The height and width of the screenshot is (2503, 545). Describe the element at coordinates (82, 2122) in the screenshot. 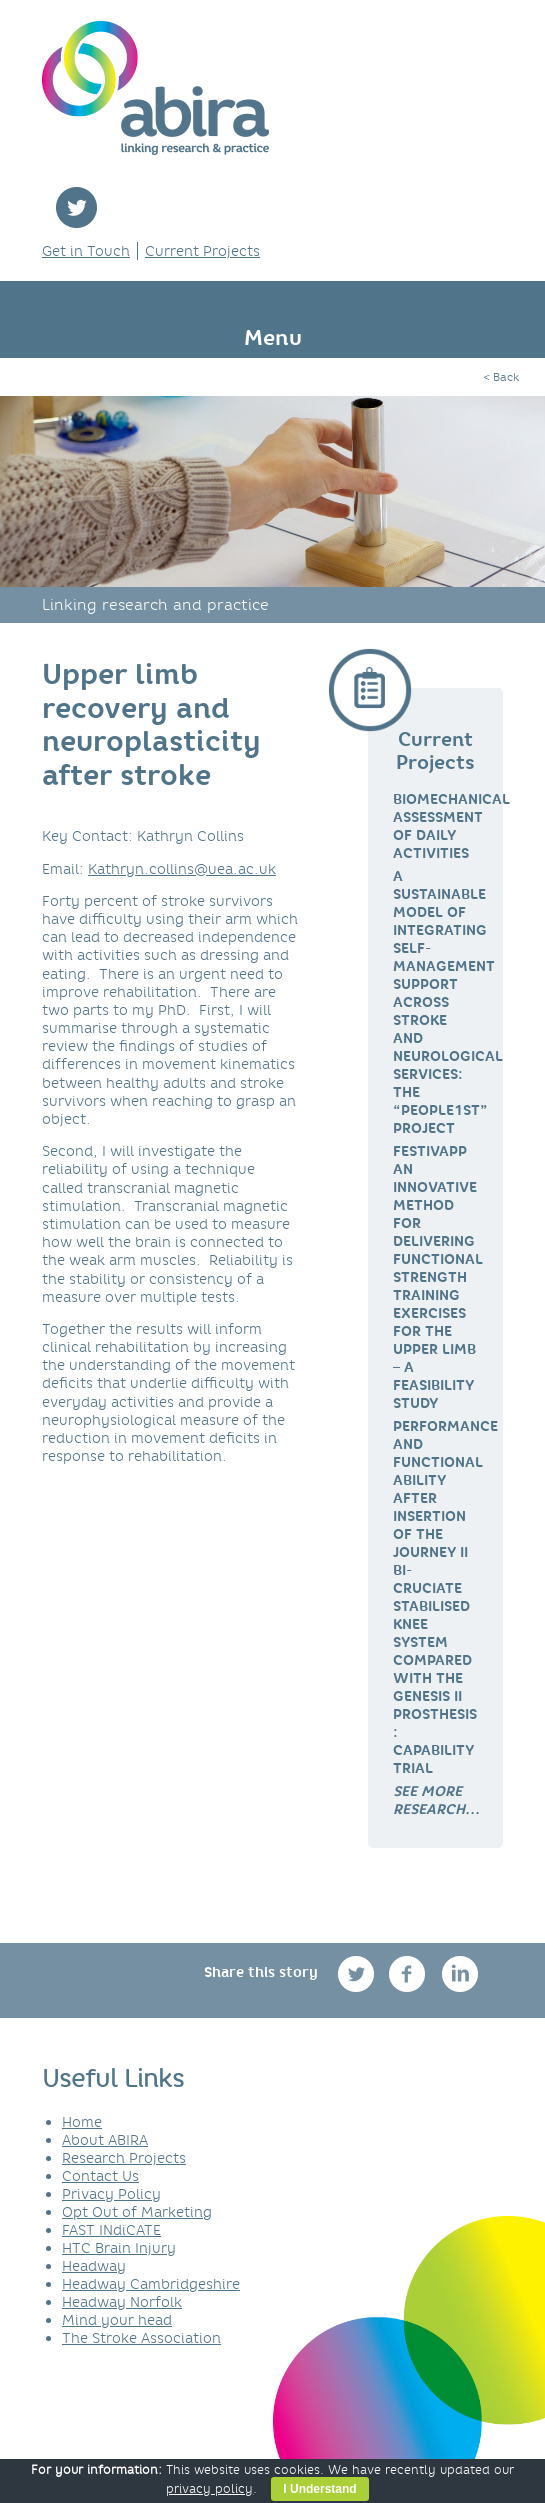

I see `Home` at that location.